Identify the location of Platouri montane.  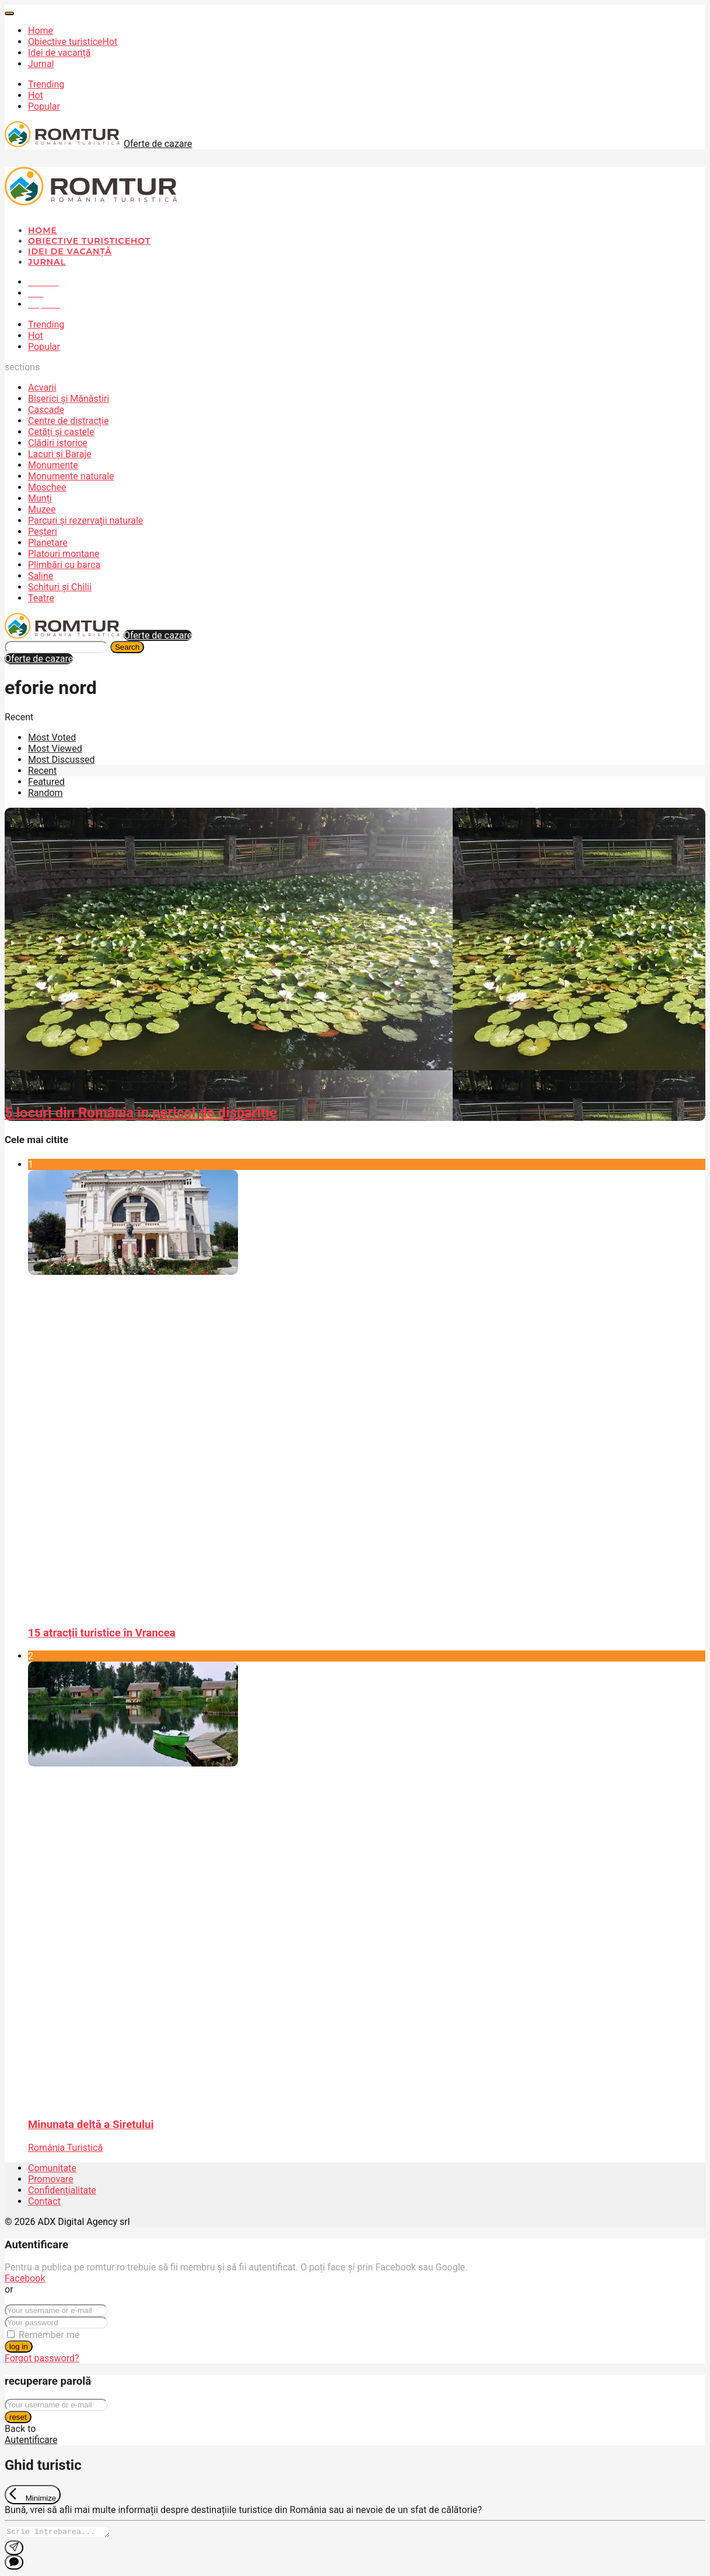
(63, 553).